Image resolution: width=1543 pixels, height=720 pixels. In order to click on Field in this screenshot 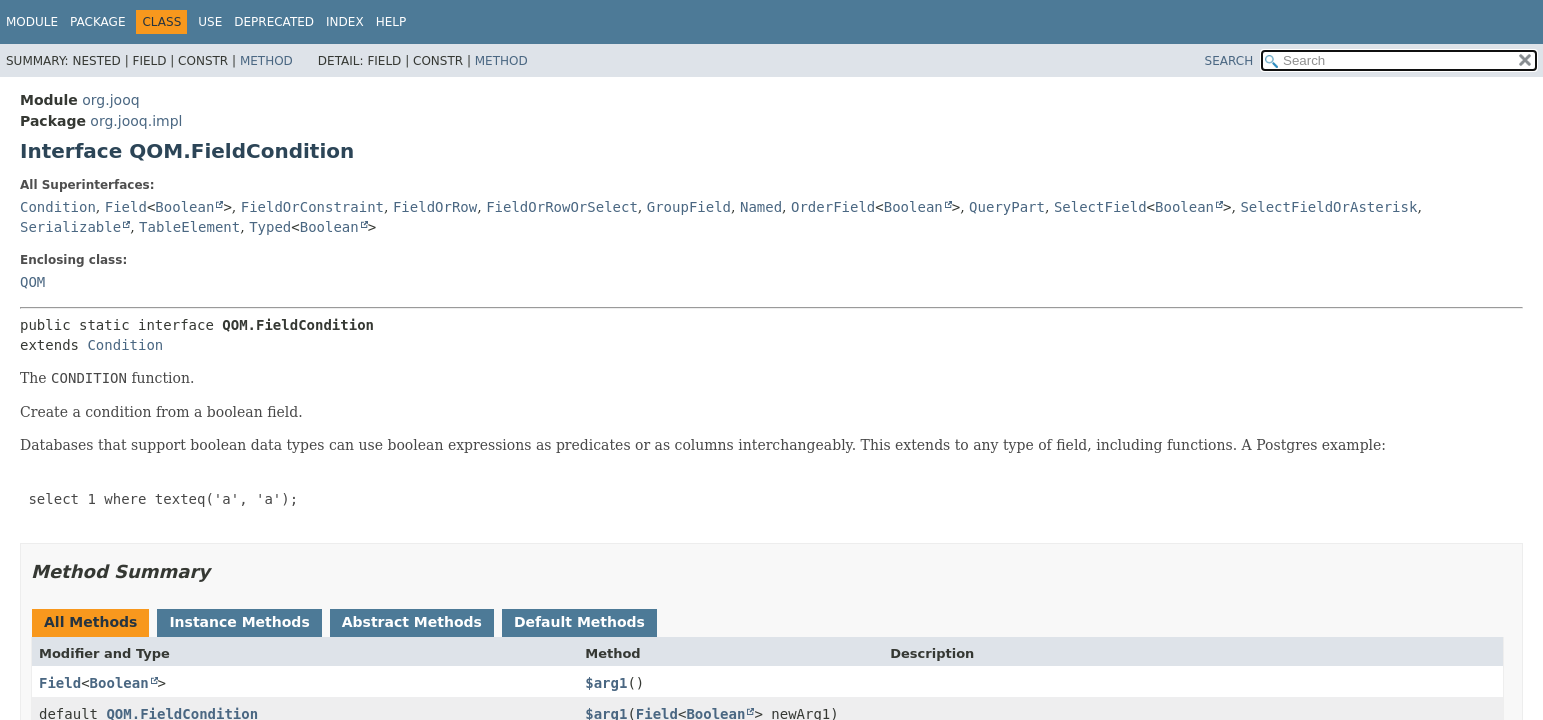, I will do `click(126, 207)`.